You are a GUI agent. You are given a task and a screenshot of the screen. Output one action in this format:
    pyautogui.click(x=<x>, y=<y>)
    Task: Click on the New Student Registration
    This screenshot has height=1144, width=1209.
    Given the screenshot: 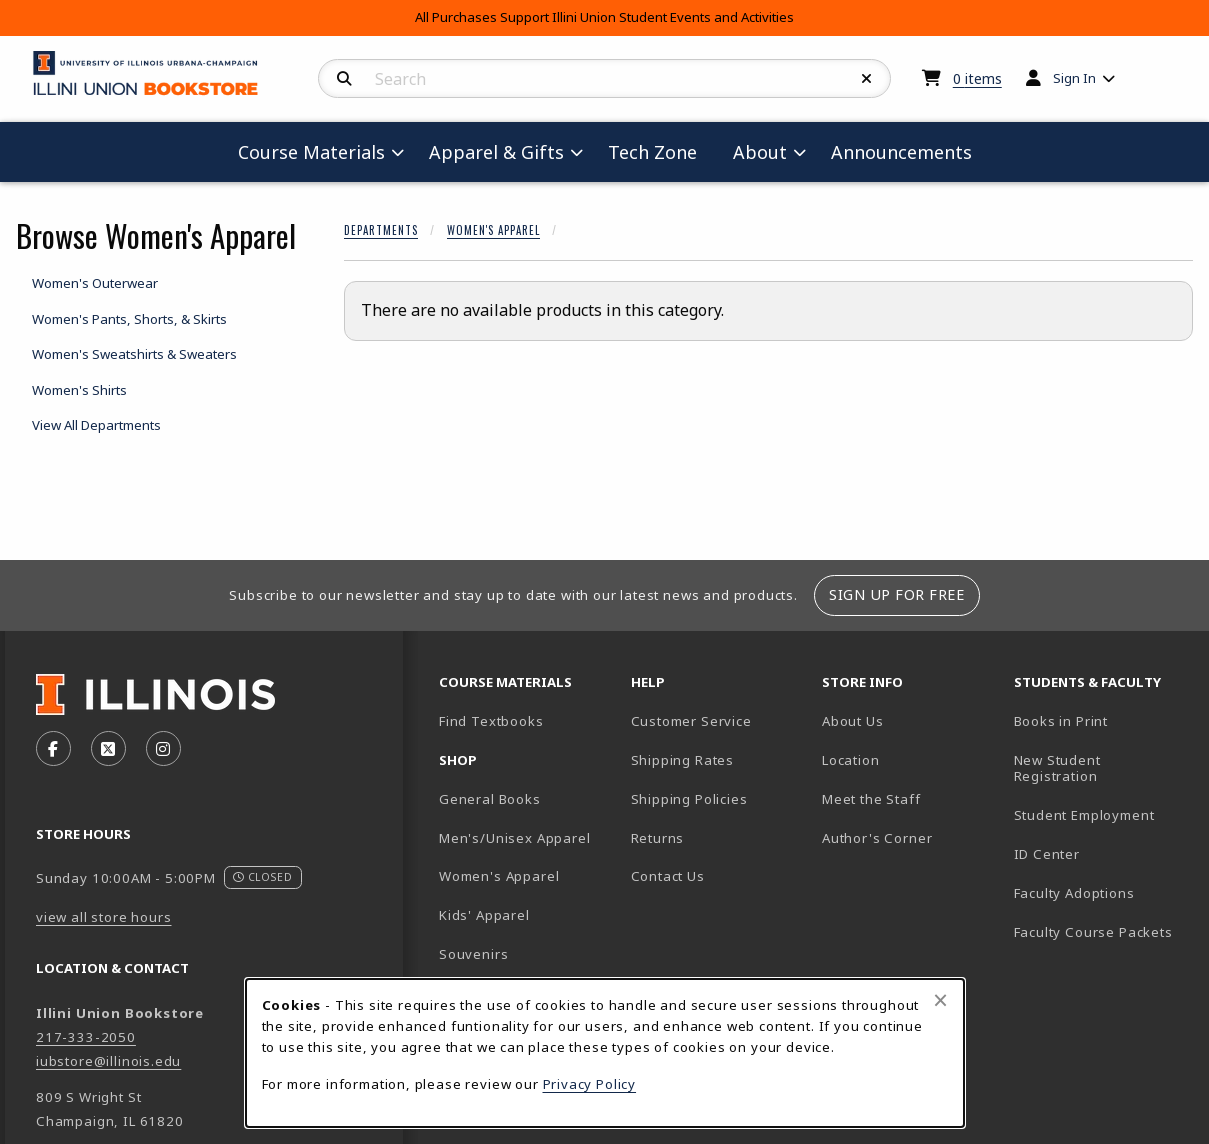 What is the action you would take?
    pyautogui.click(x=1057, y=768)
    